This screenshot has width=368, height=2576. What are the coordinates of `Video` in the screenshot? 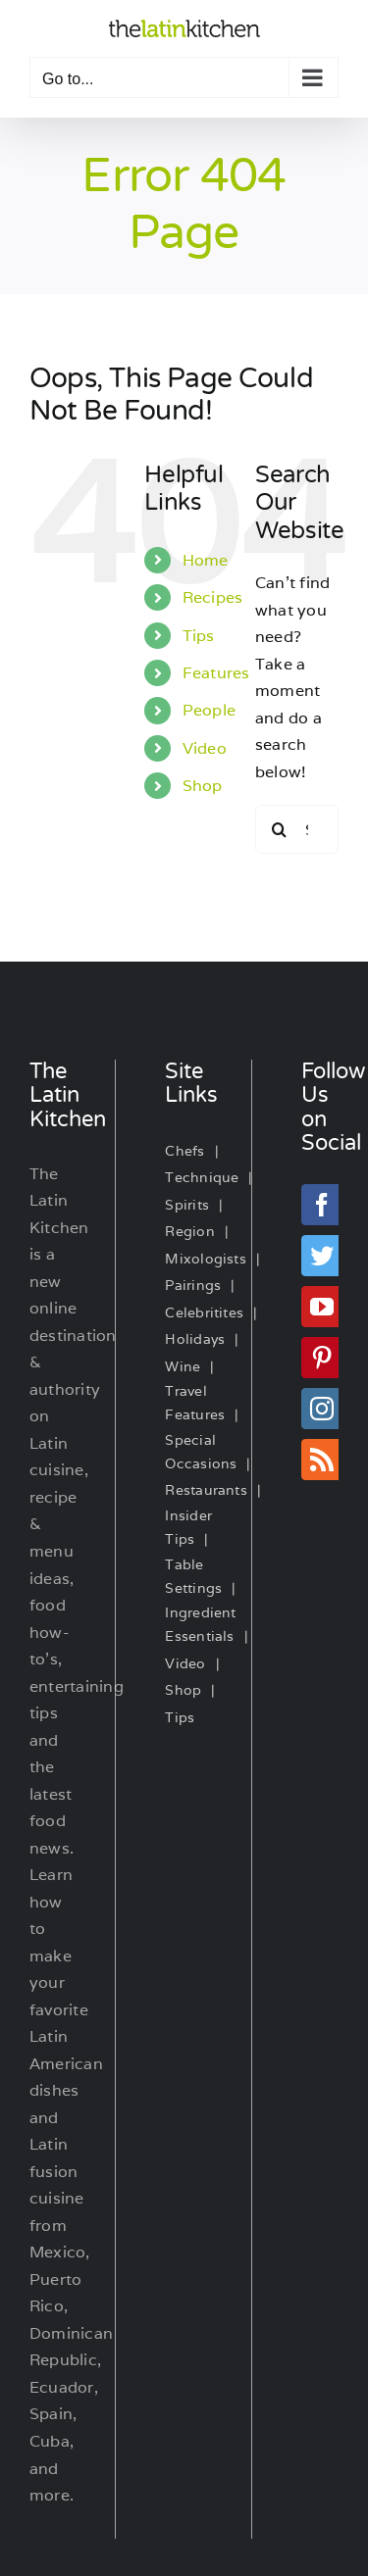 It's located at (205, 748).